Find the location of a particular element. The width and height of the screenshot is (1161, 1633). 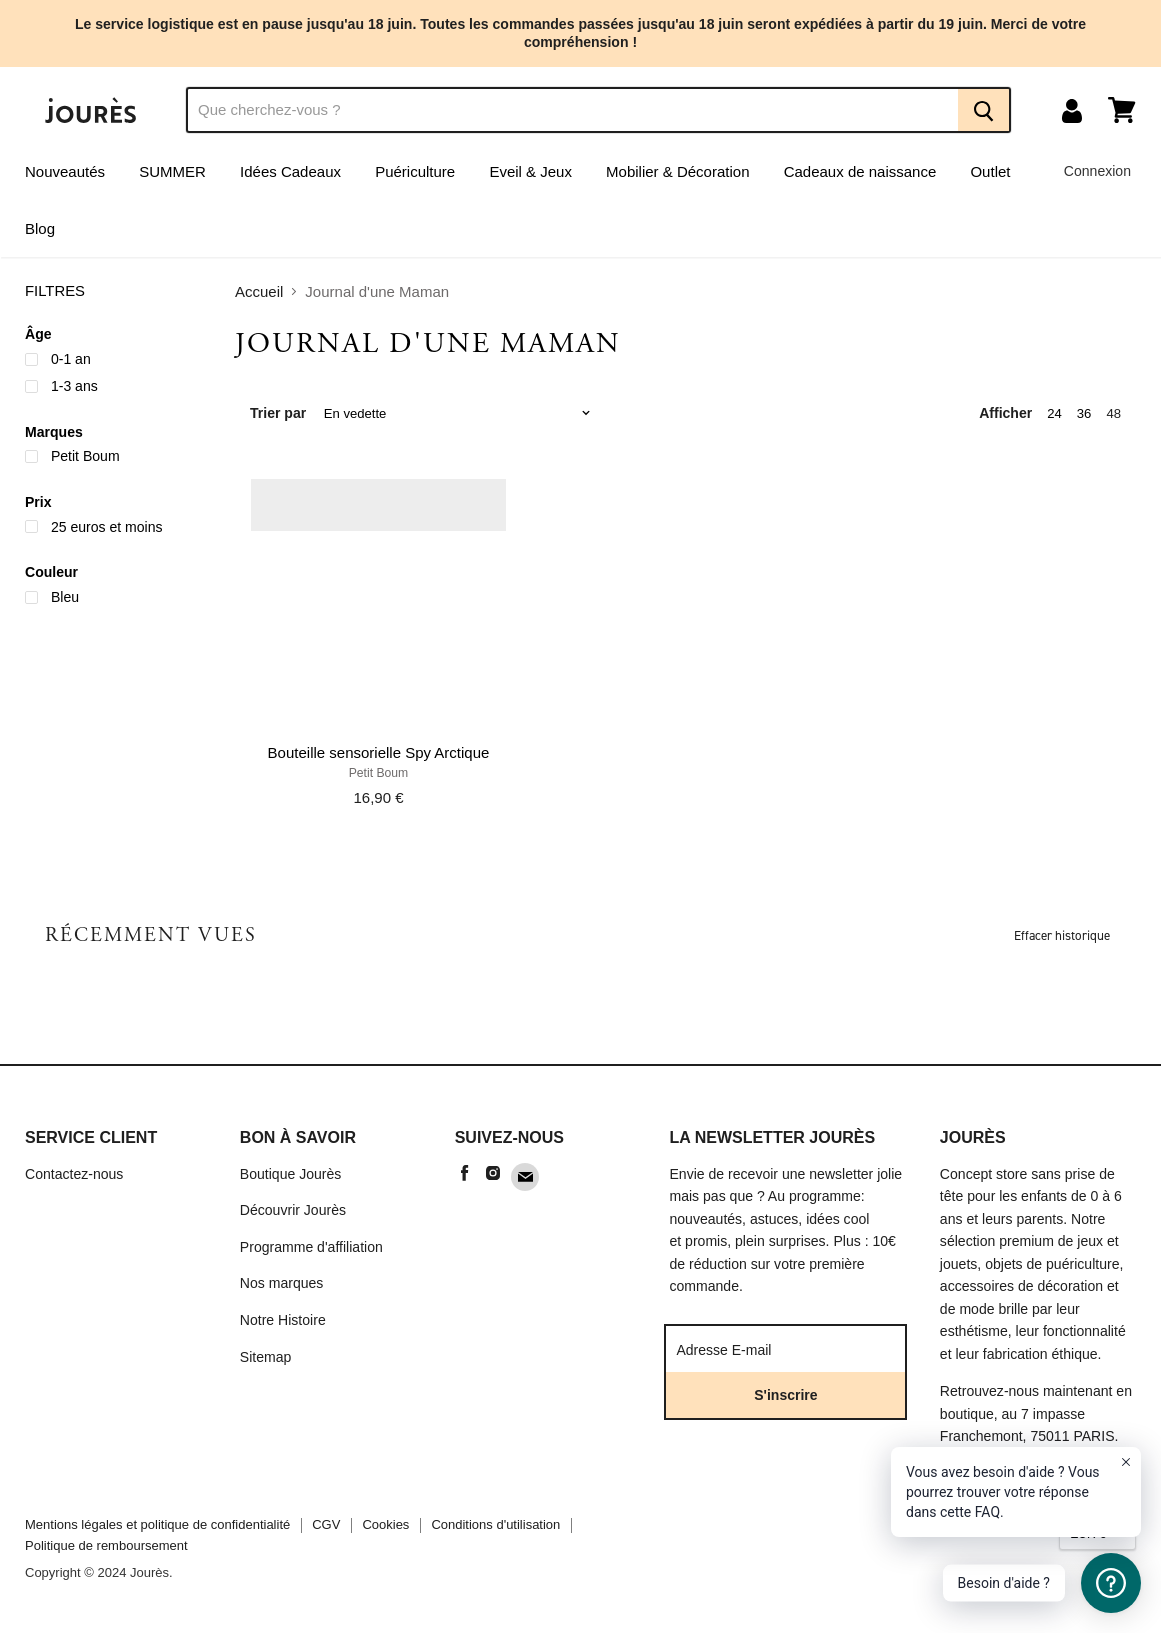

Accueil is located at coordinates (259, 291).